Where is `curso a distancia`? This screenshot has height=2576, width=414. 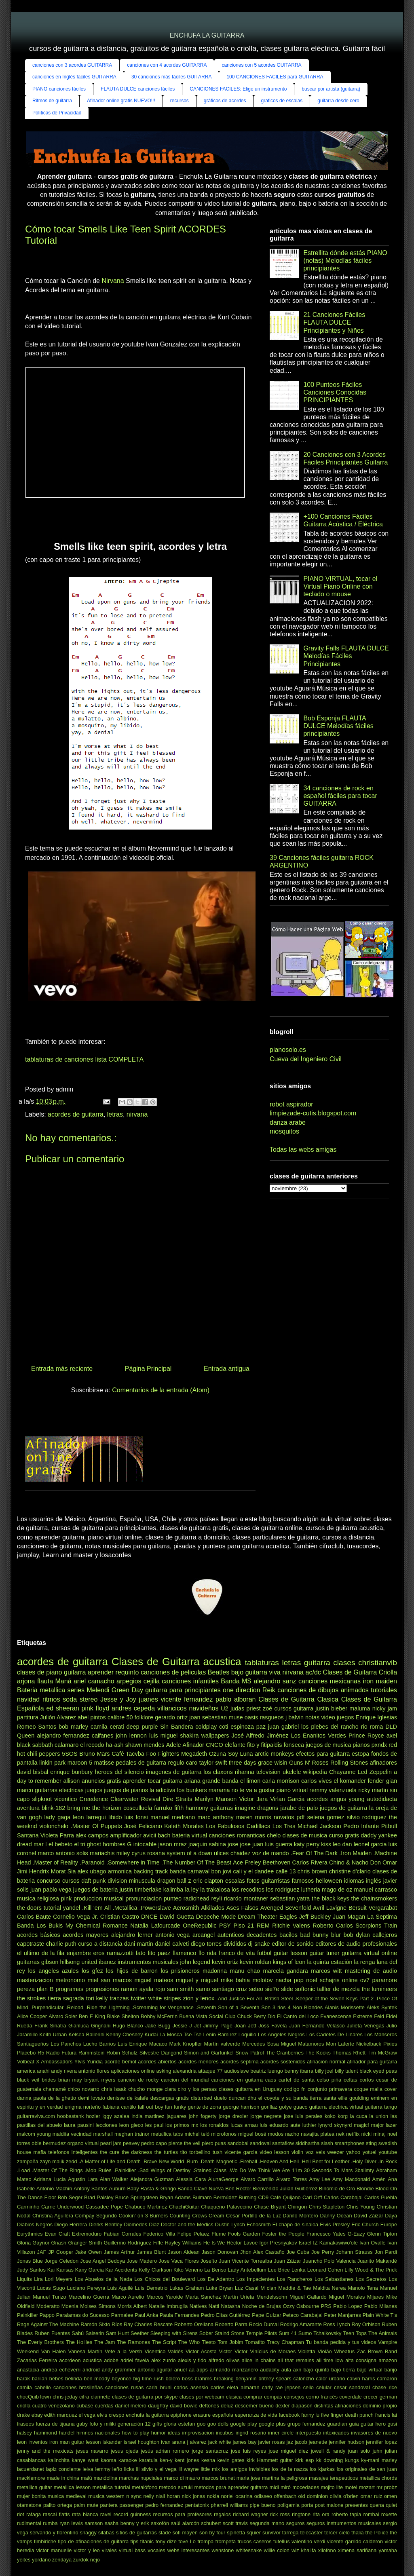
curso a distancia is located at coordinates (100, 1943).